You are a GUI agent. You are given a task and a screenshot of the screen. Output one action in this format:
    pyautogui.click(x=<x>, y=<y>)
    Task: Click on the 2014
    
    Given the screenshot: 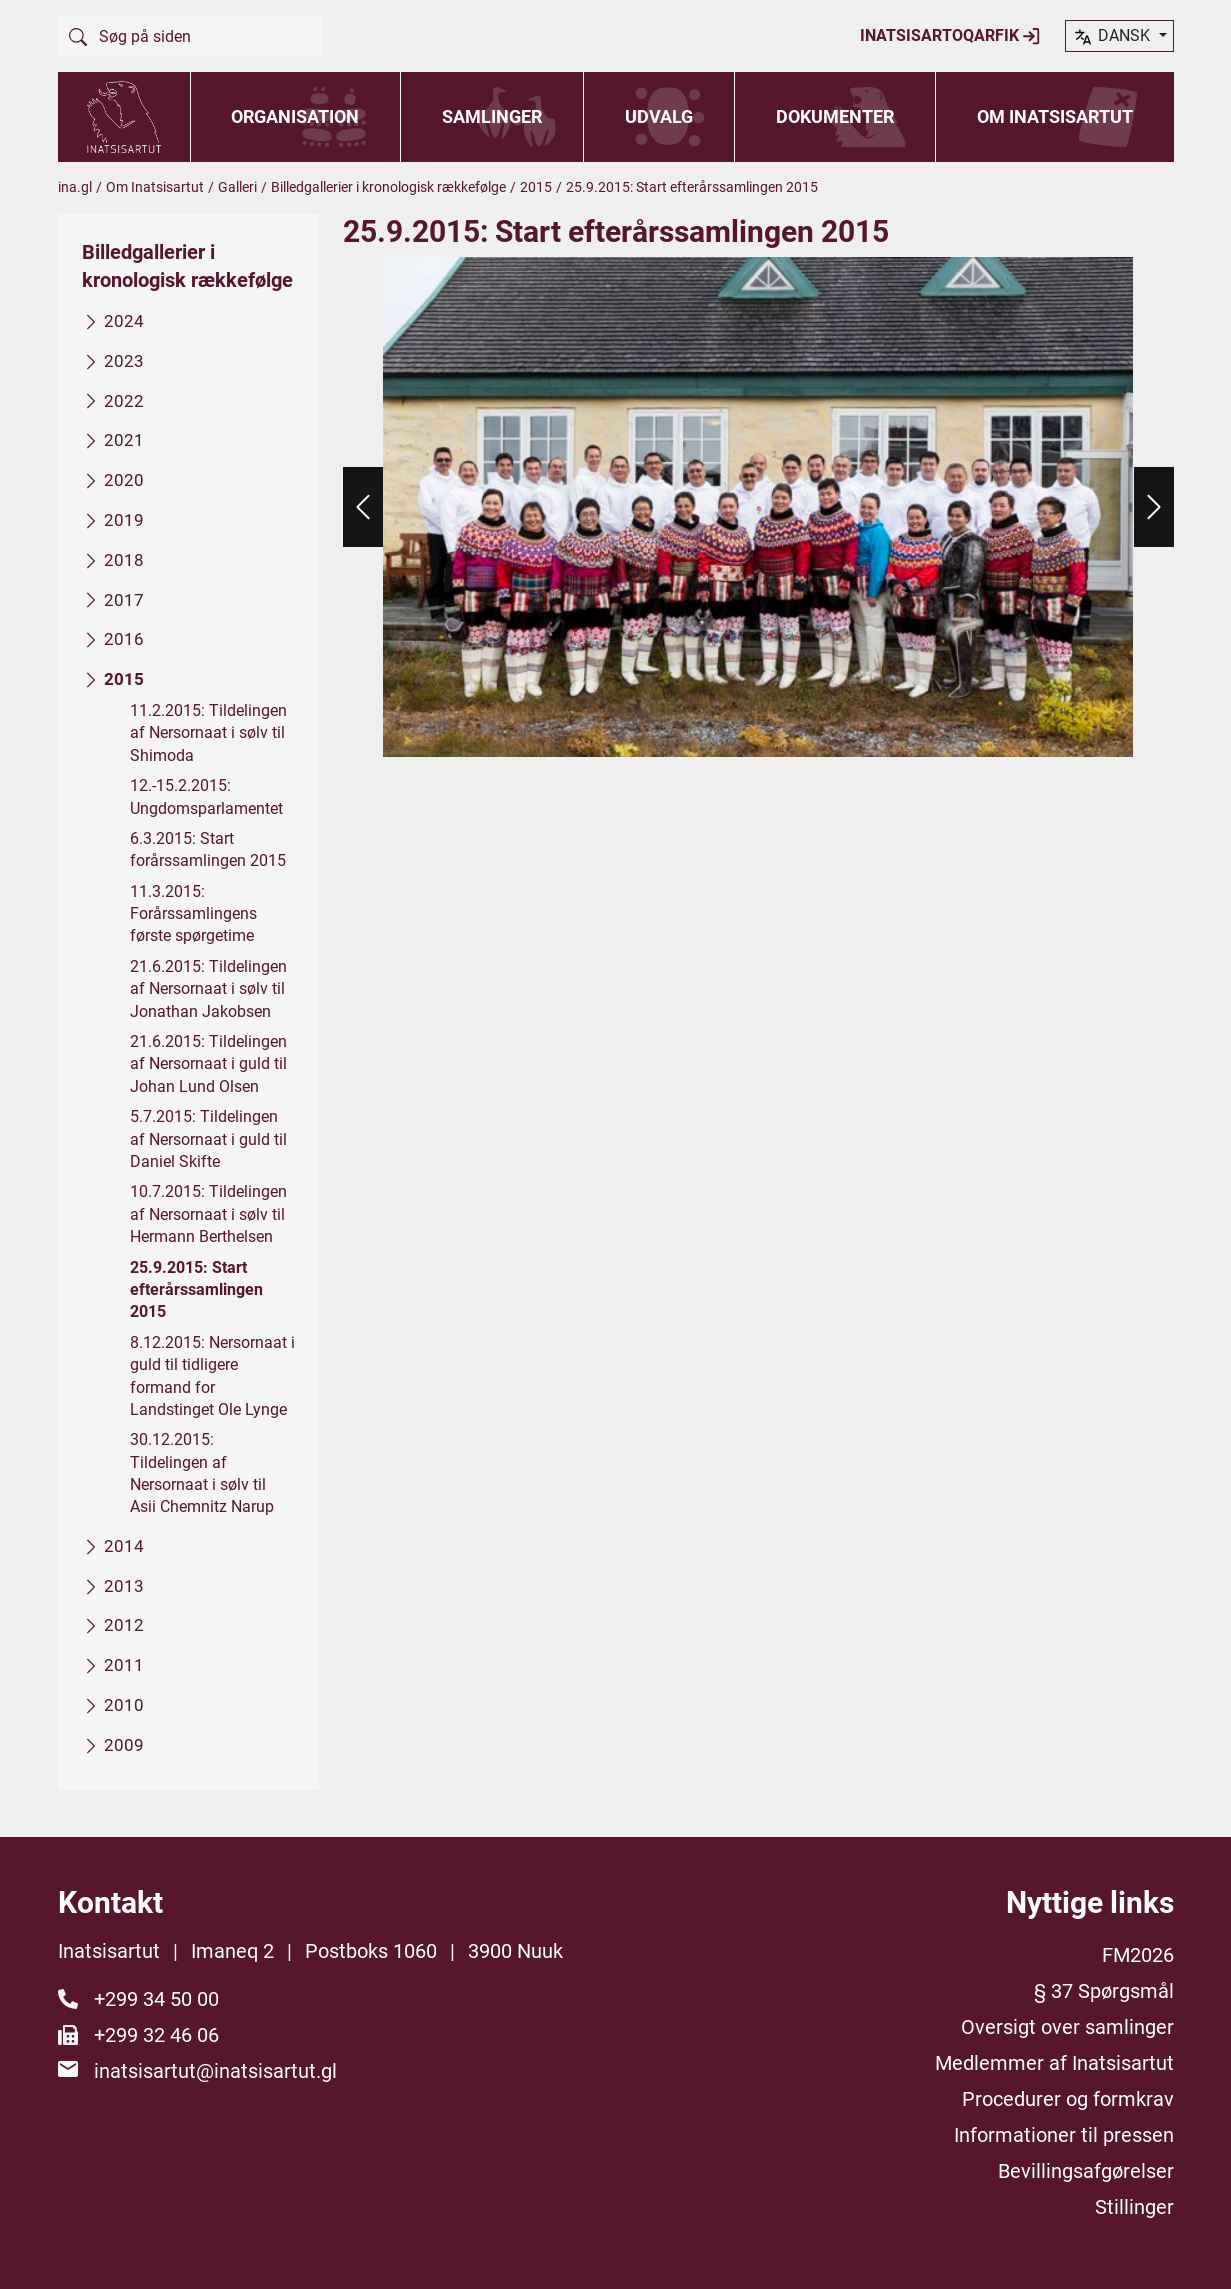 What is the action you would take?
    pyautogui.click(x=124, y=1545)
    